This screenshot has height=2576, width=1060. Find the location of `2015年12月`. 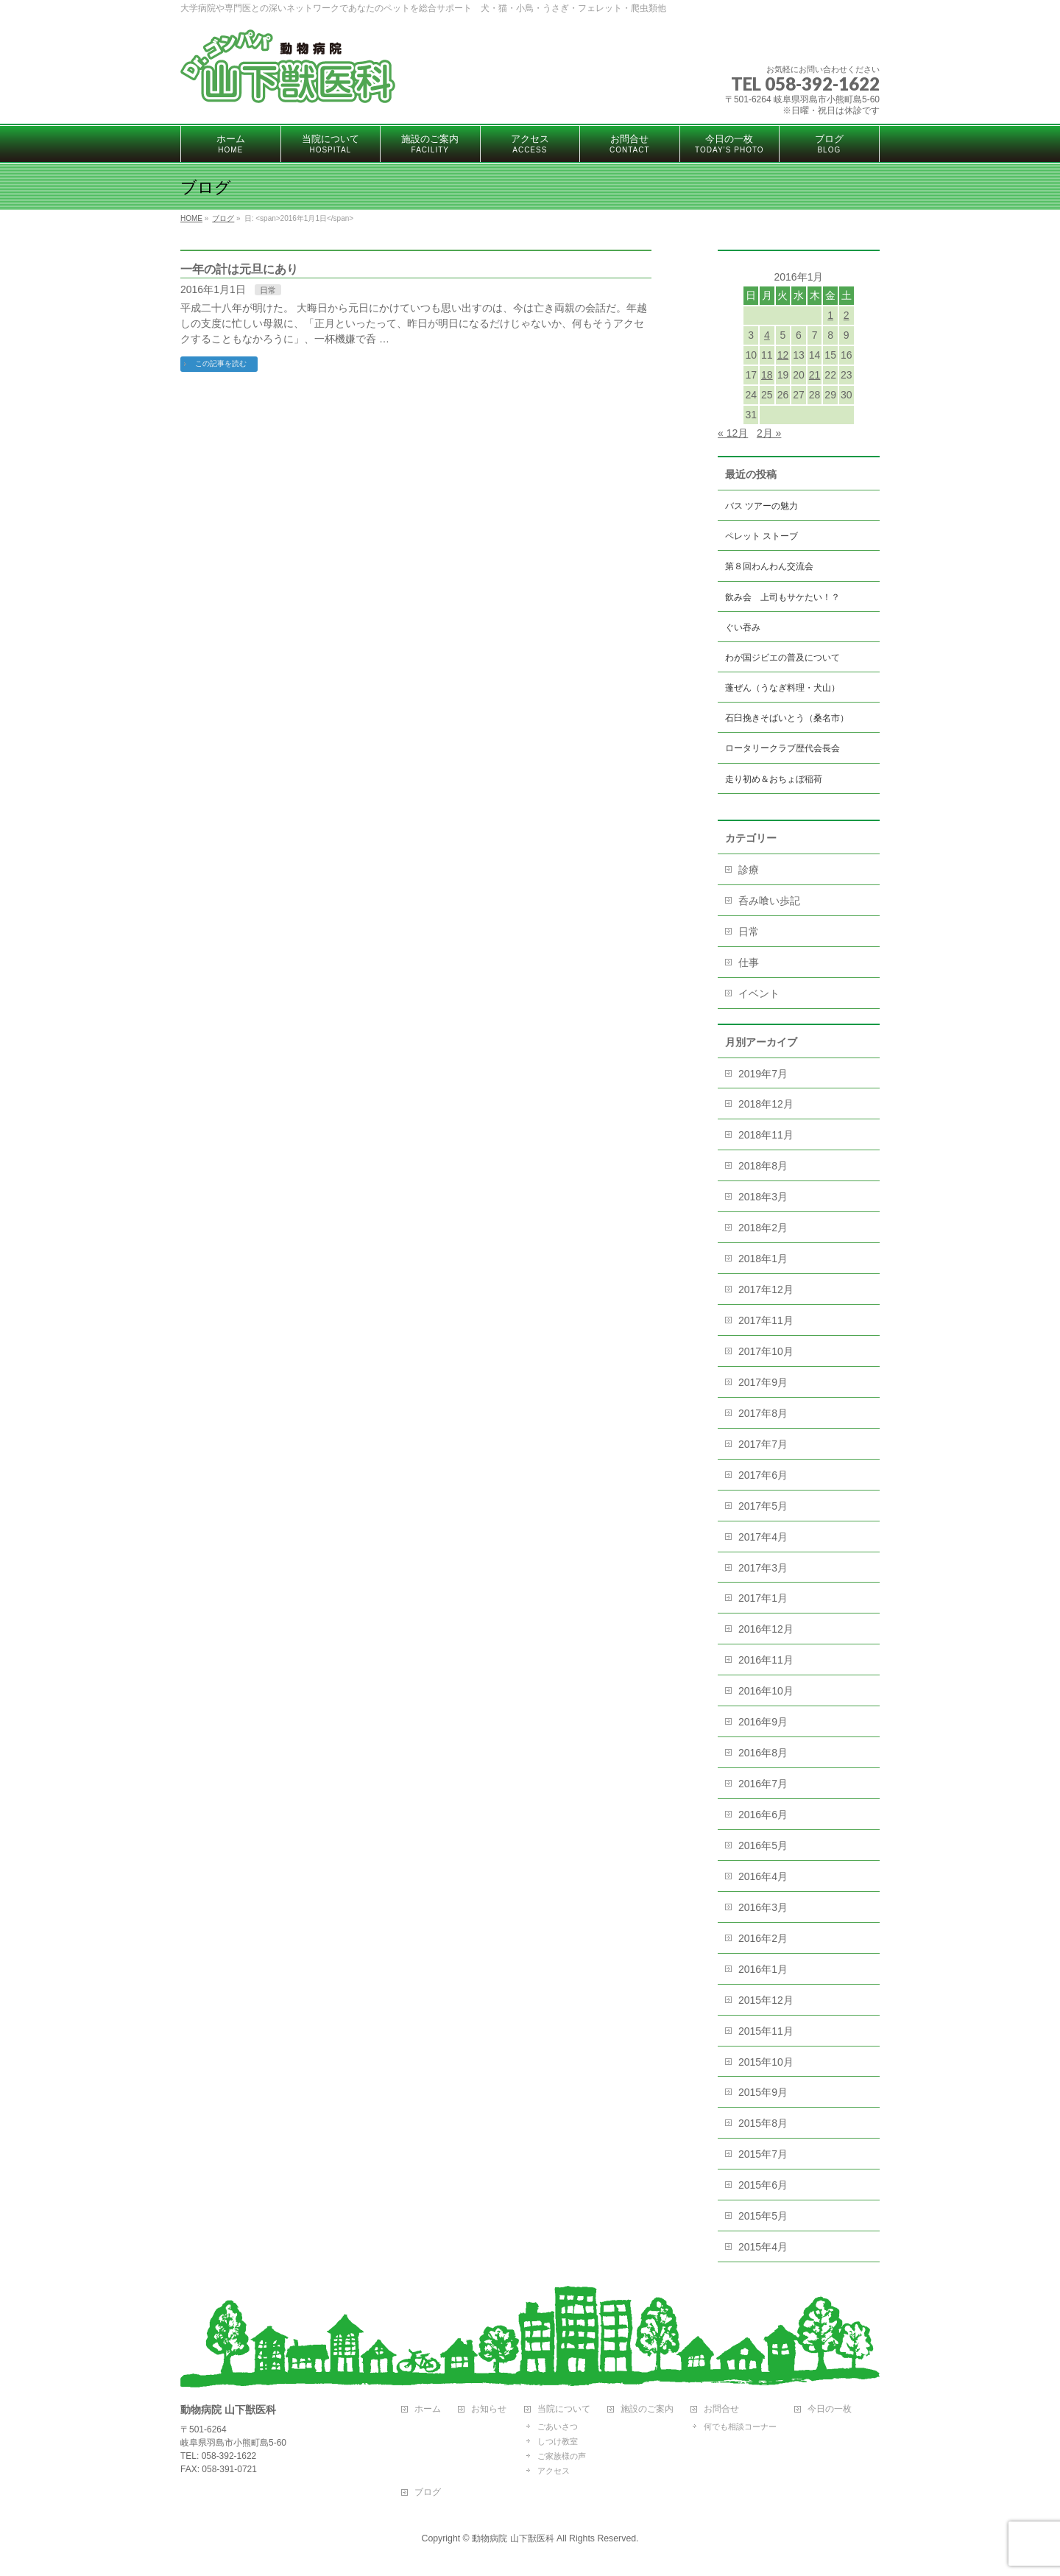

2015年12月 is located at coordinates (766, 2000).